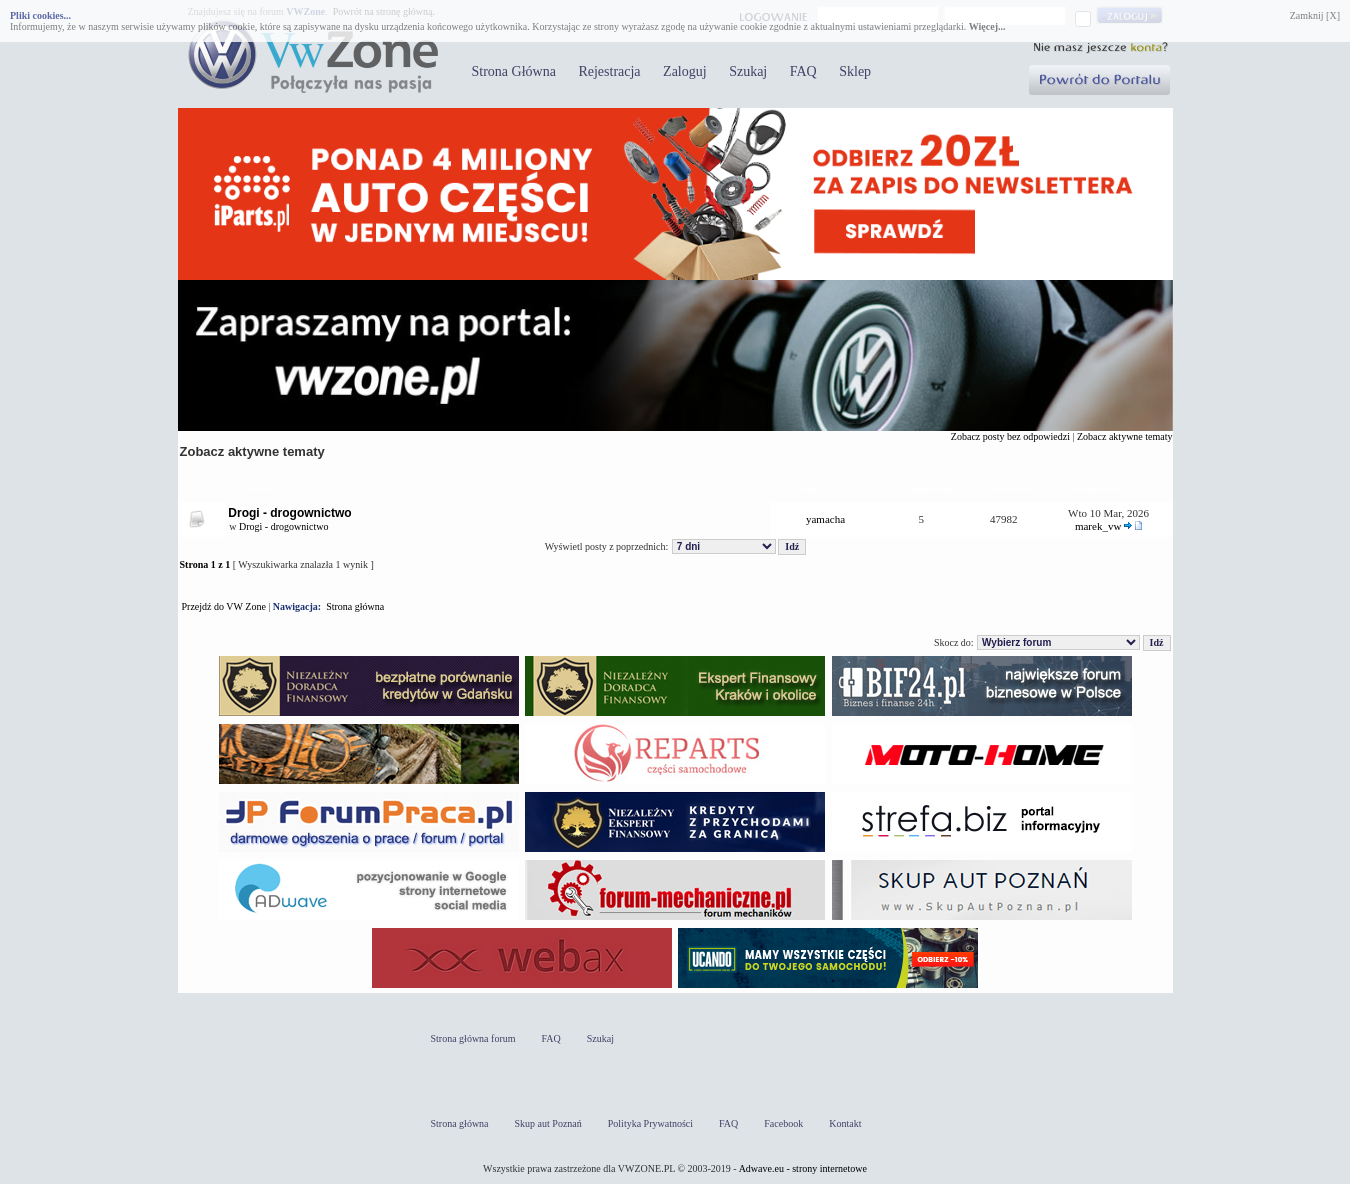 Image resolution: width=1350 pixels, height=1184 pixels. Describe the element at coordinates (685, 71) in the screenshot. I see `Zaloguj` at that location.